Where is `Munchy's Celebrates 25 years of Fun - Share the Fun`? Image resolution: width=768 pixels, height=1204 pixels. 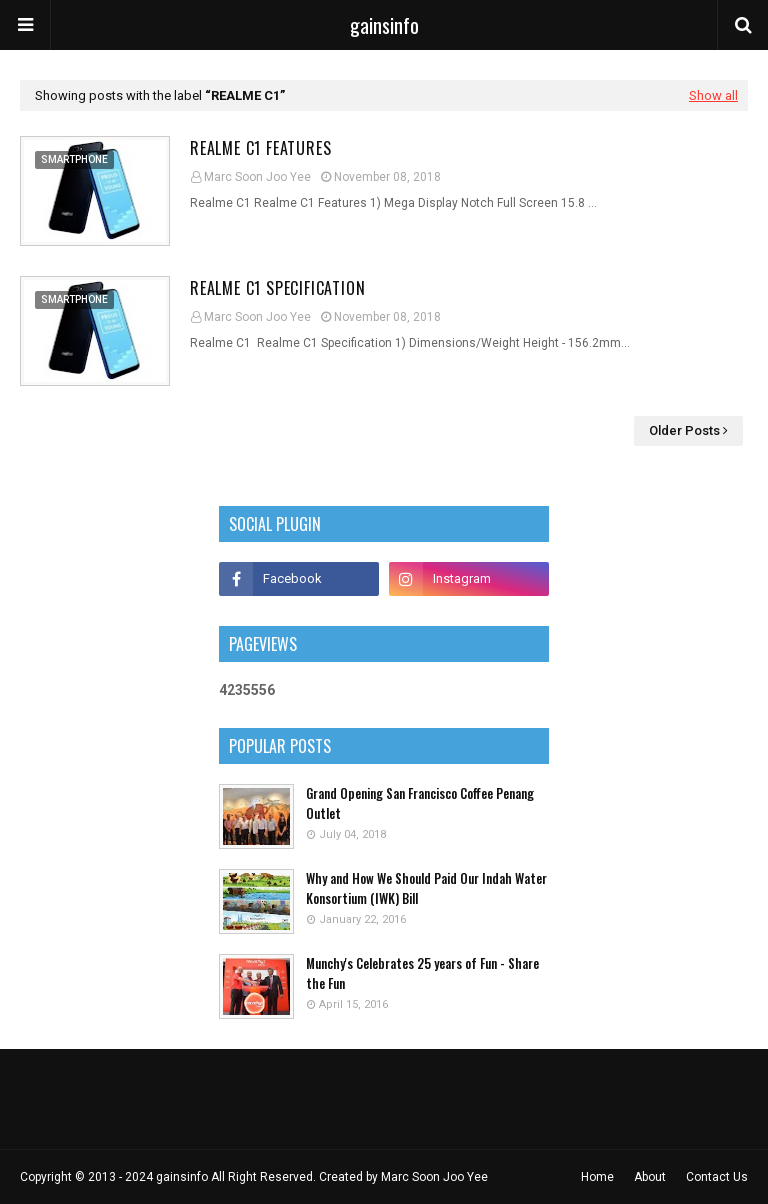
Munchy's Celebrates 25 years of Fun - Share the Fun is located at coordinates (422, 973).